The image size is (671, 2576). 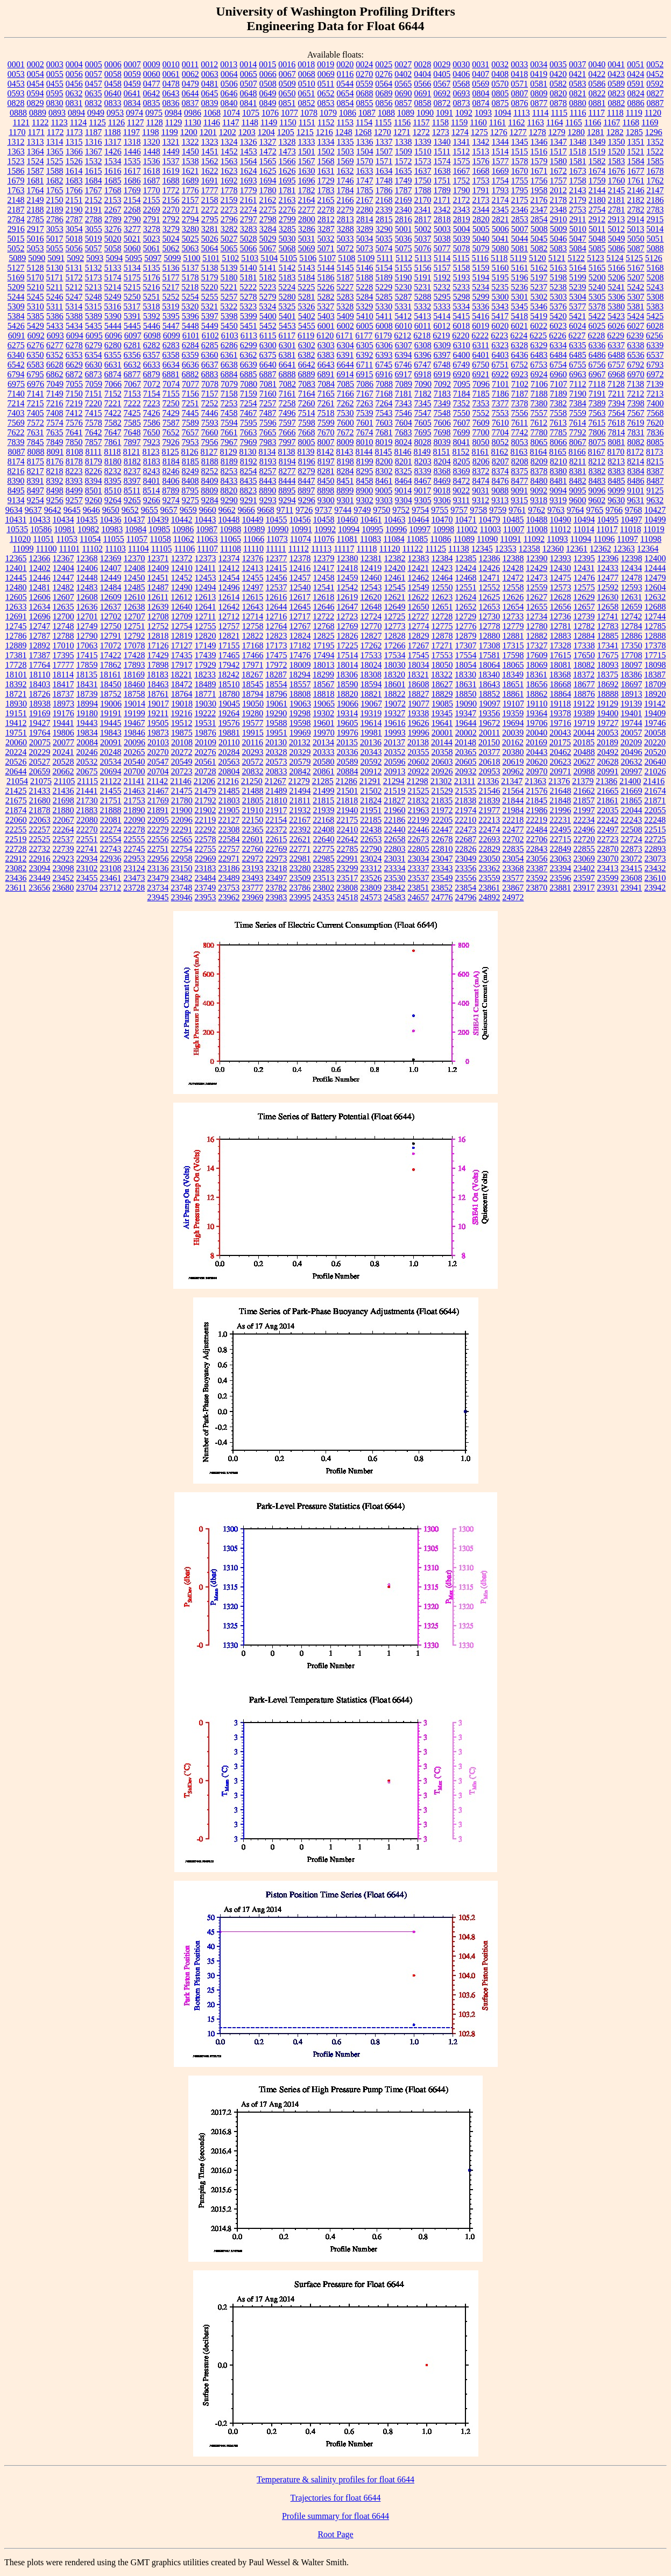 What do you see at coordinates (40, 878) in the screenshot?
I see `23449` at bounding box center [40, 878].